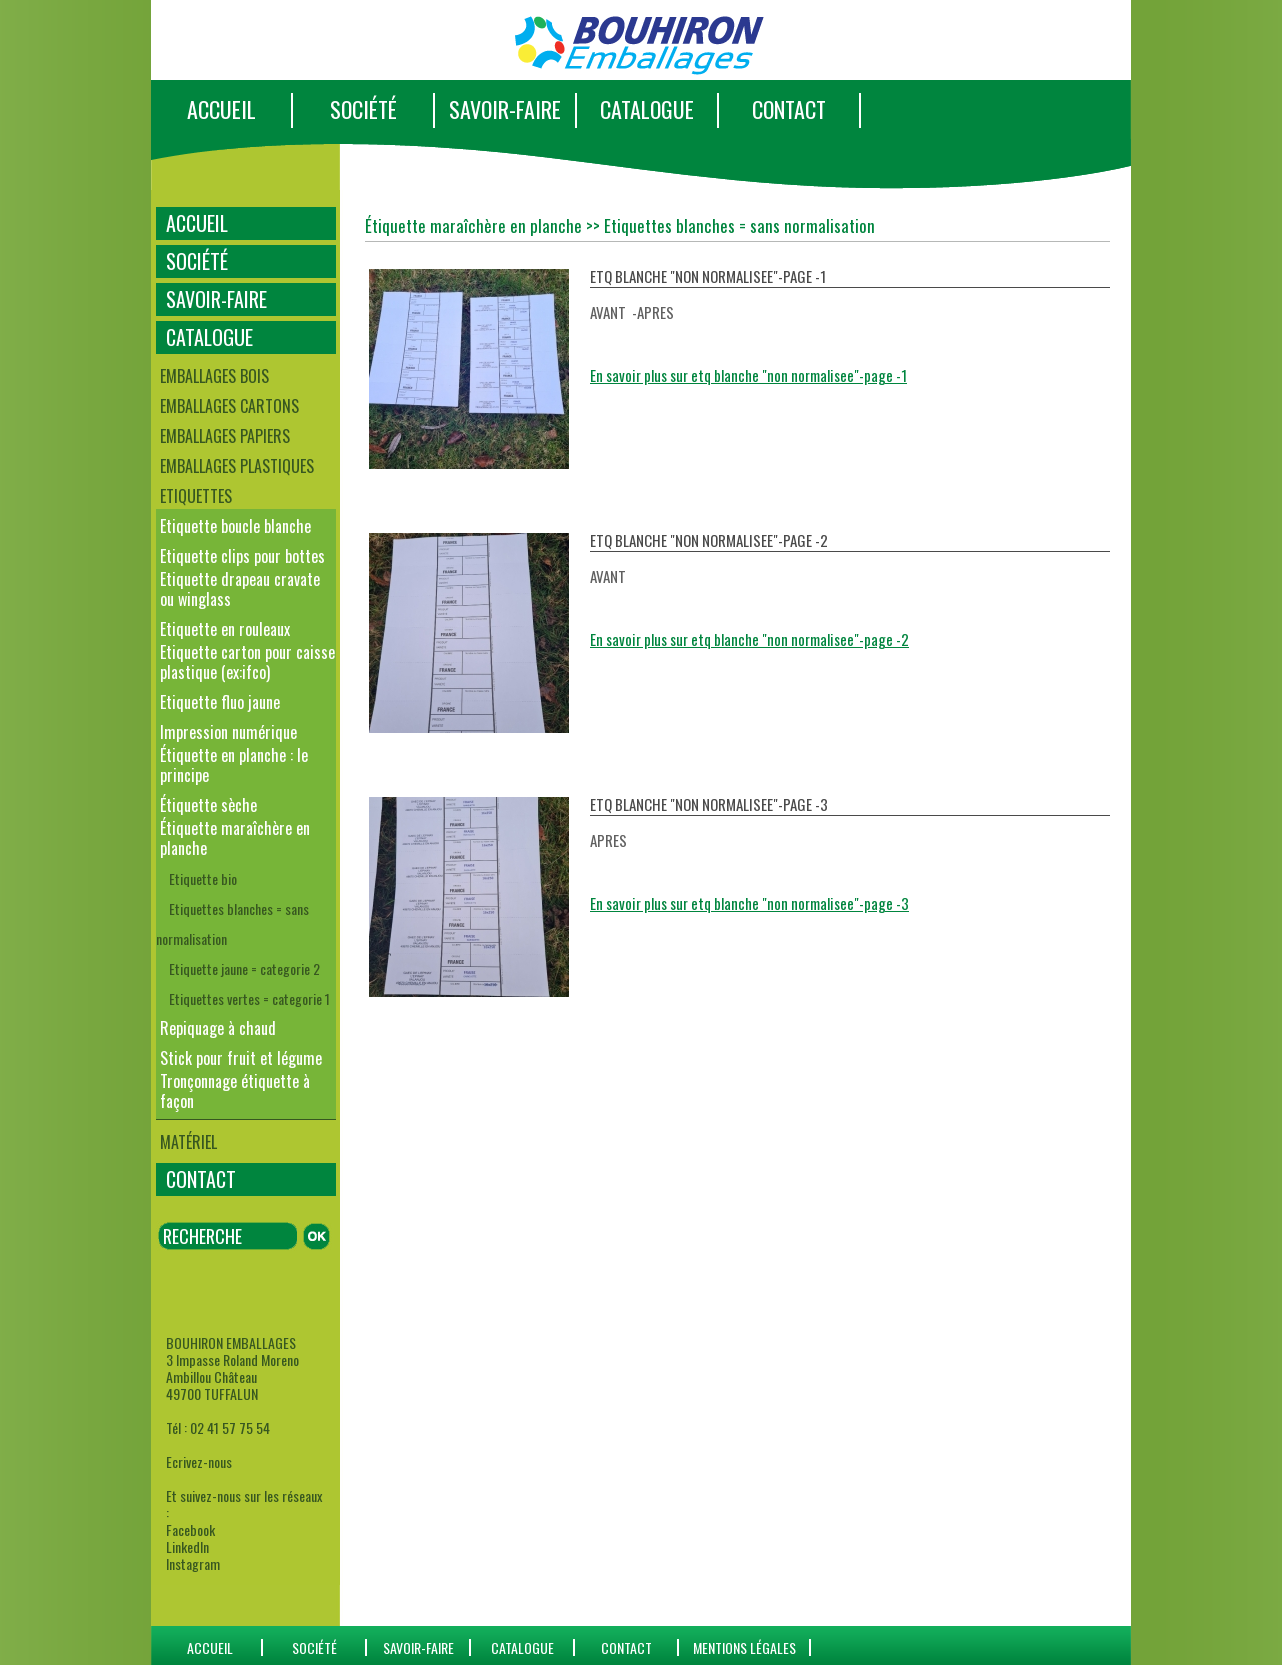 This screenshot has height=1665, width=1282. I want to click on Mentions Légales, so click(744, 1647).